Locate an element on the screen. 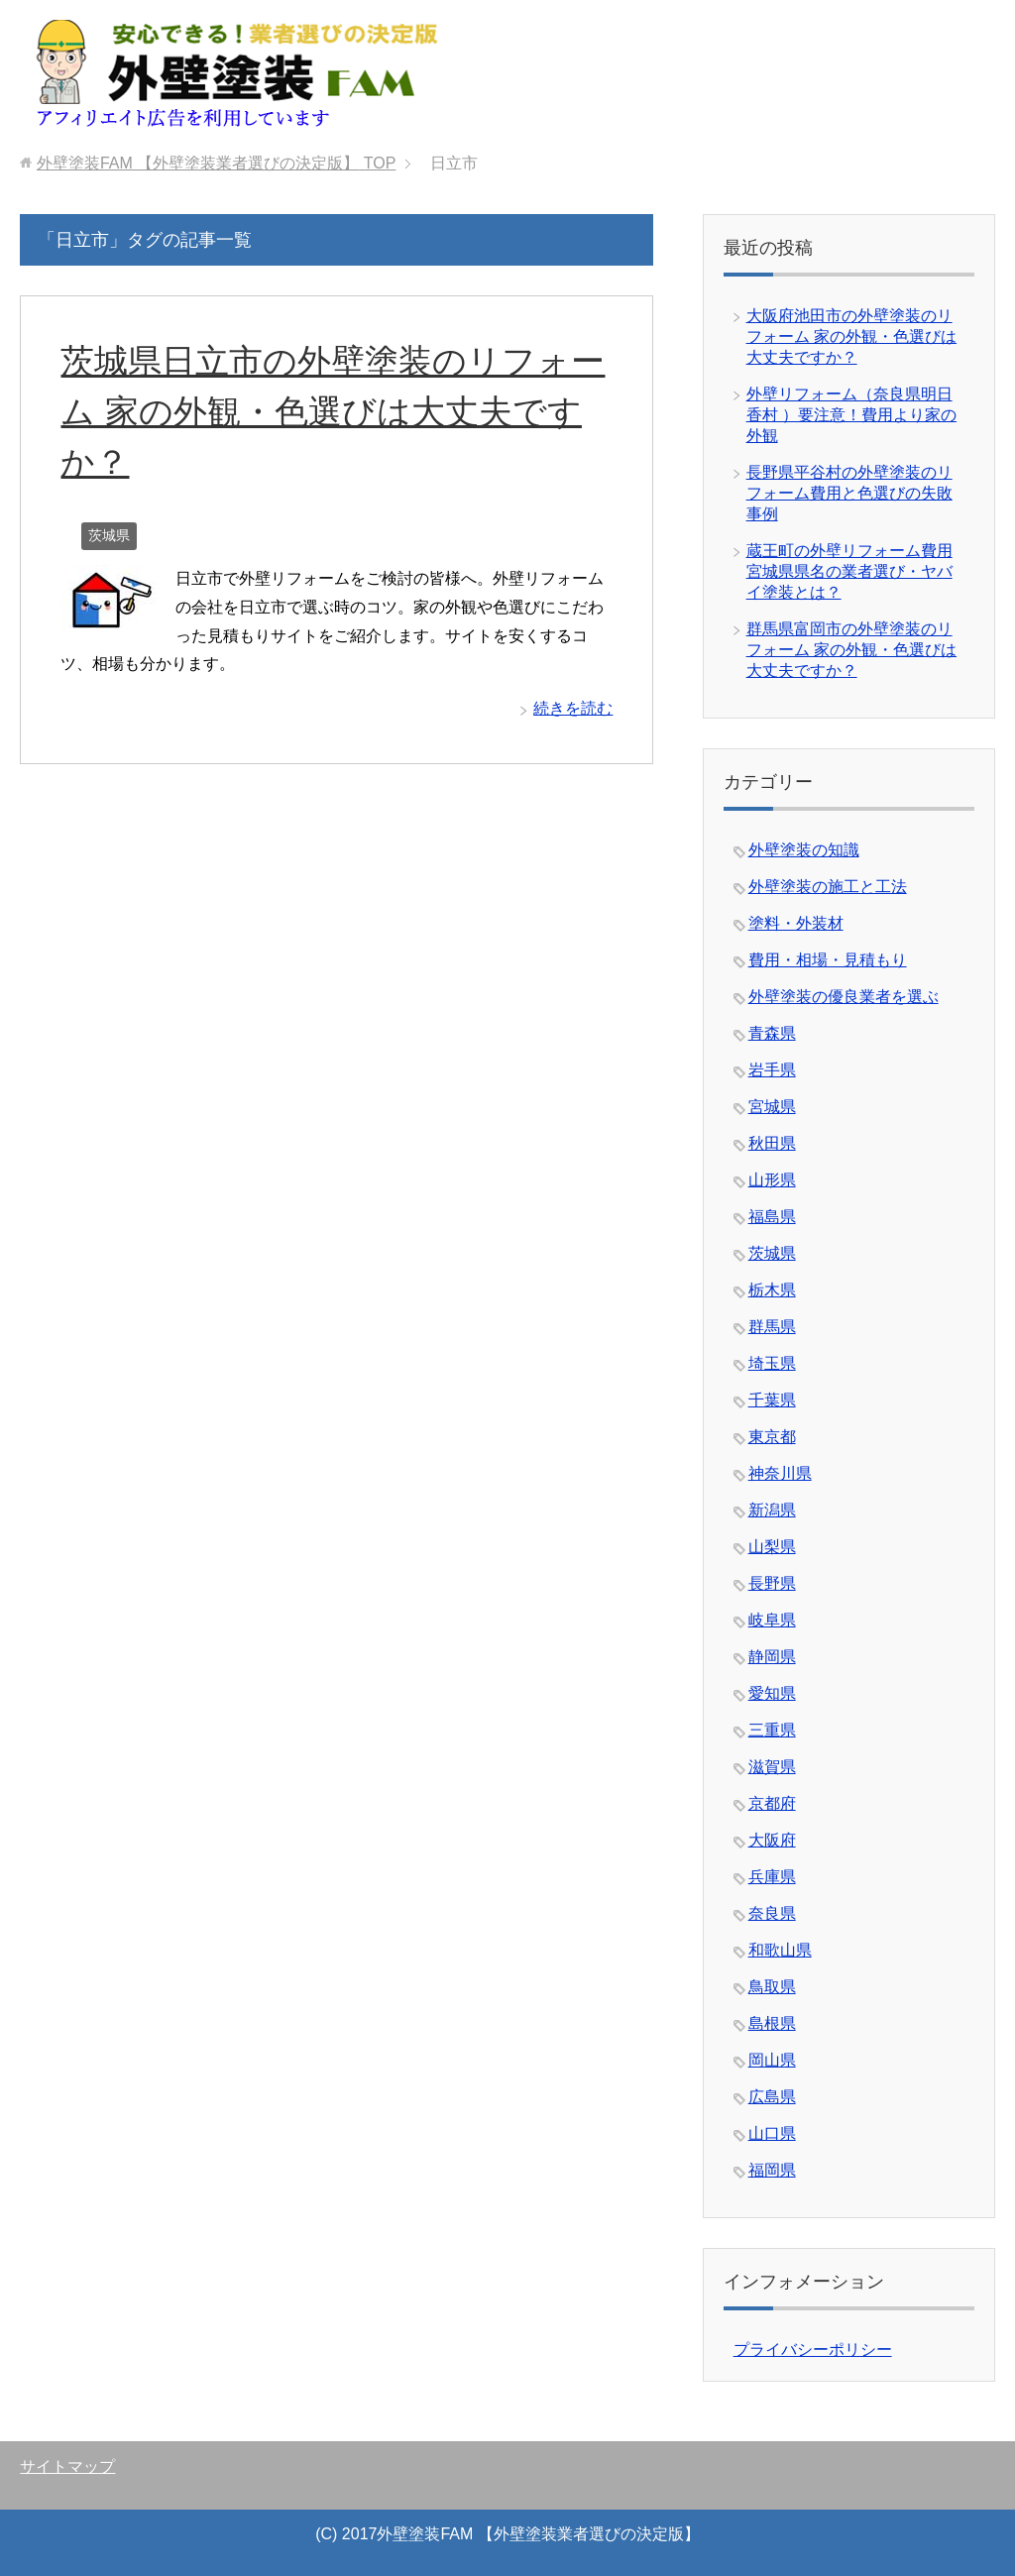 The image size is (1015, 2576). 岩手県 is located at coordinates (772, 1070).